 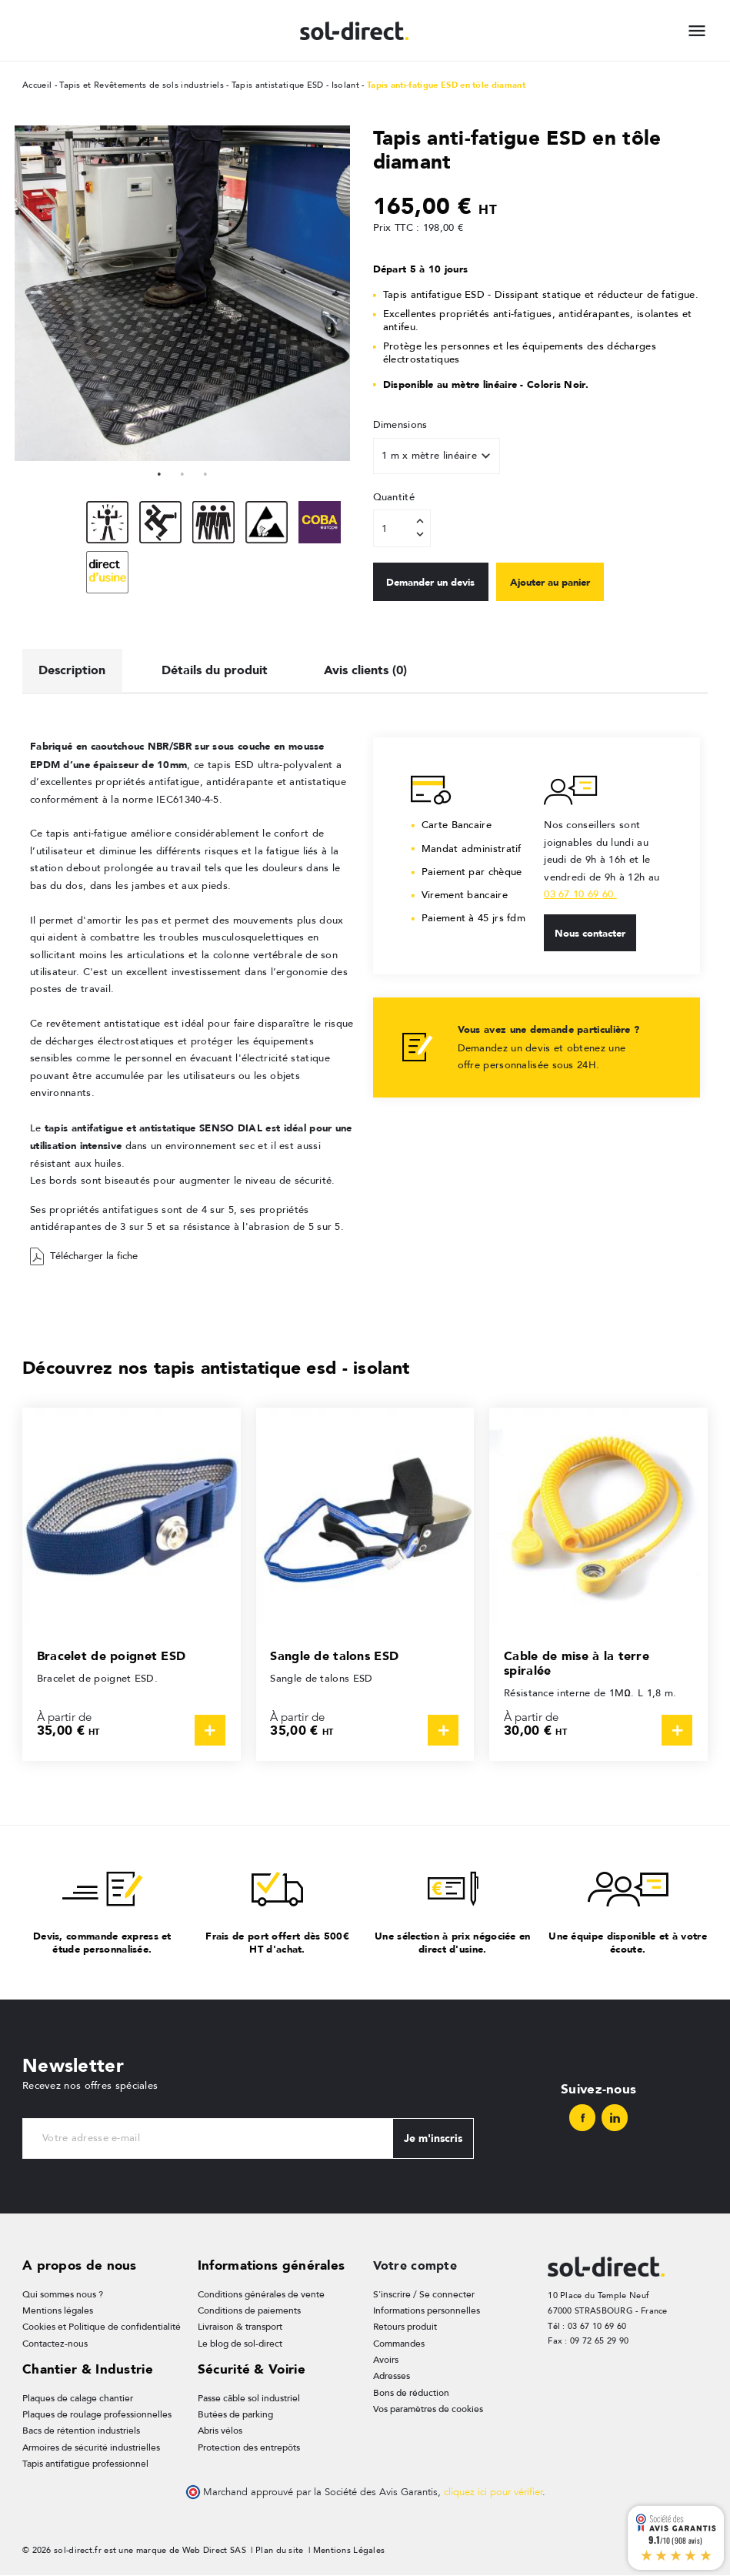 I want to click on Bacs de rétention industriels, so click(x=77, y=2430).